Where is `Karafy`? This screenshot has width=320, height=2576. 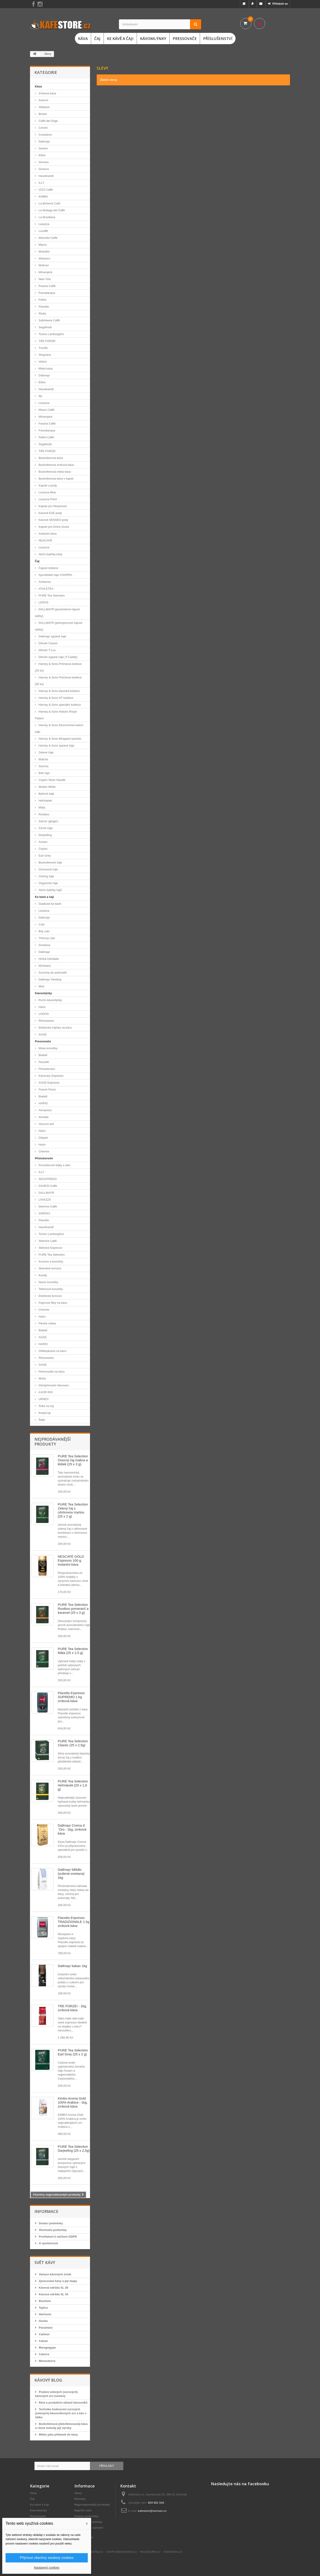 Karafy is located at coordinates (42, 1275).